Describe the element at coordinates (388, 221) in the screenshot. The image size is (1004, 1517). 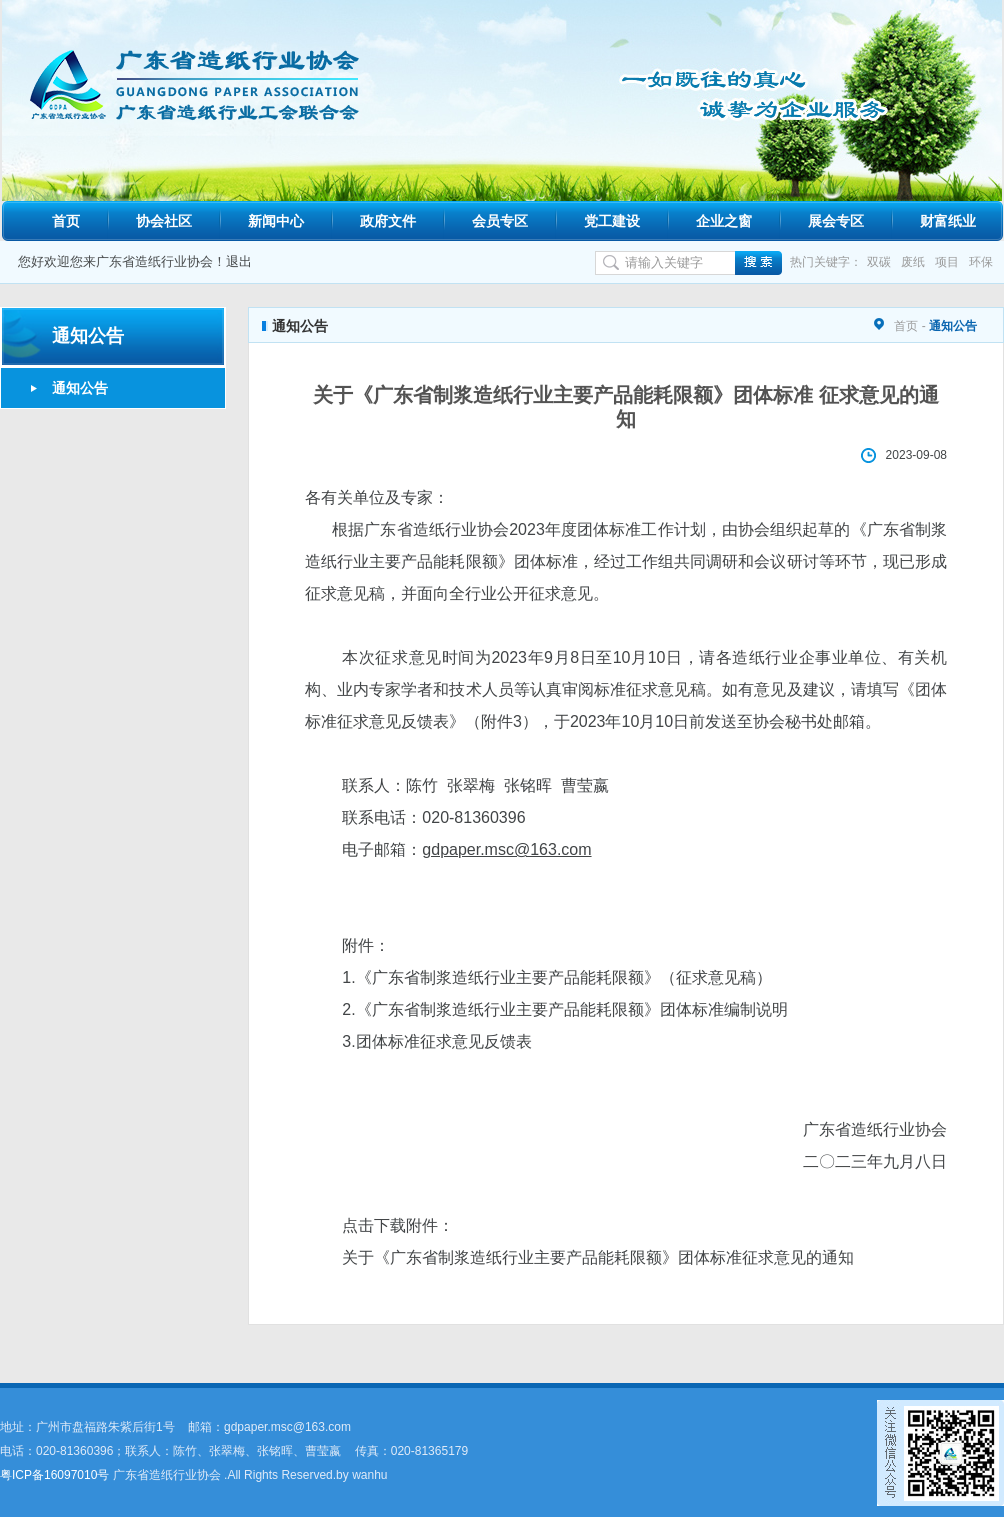
I see `政府文件` at that location.